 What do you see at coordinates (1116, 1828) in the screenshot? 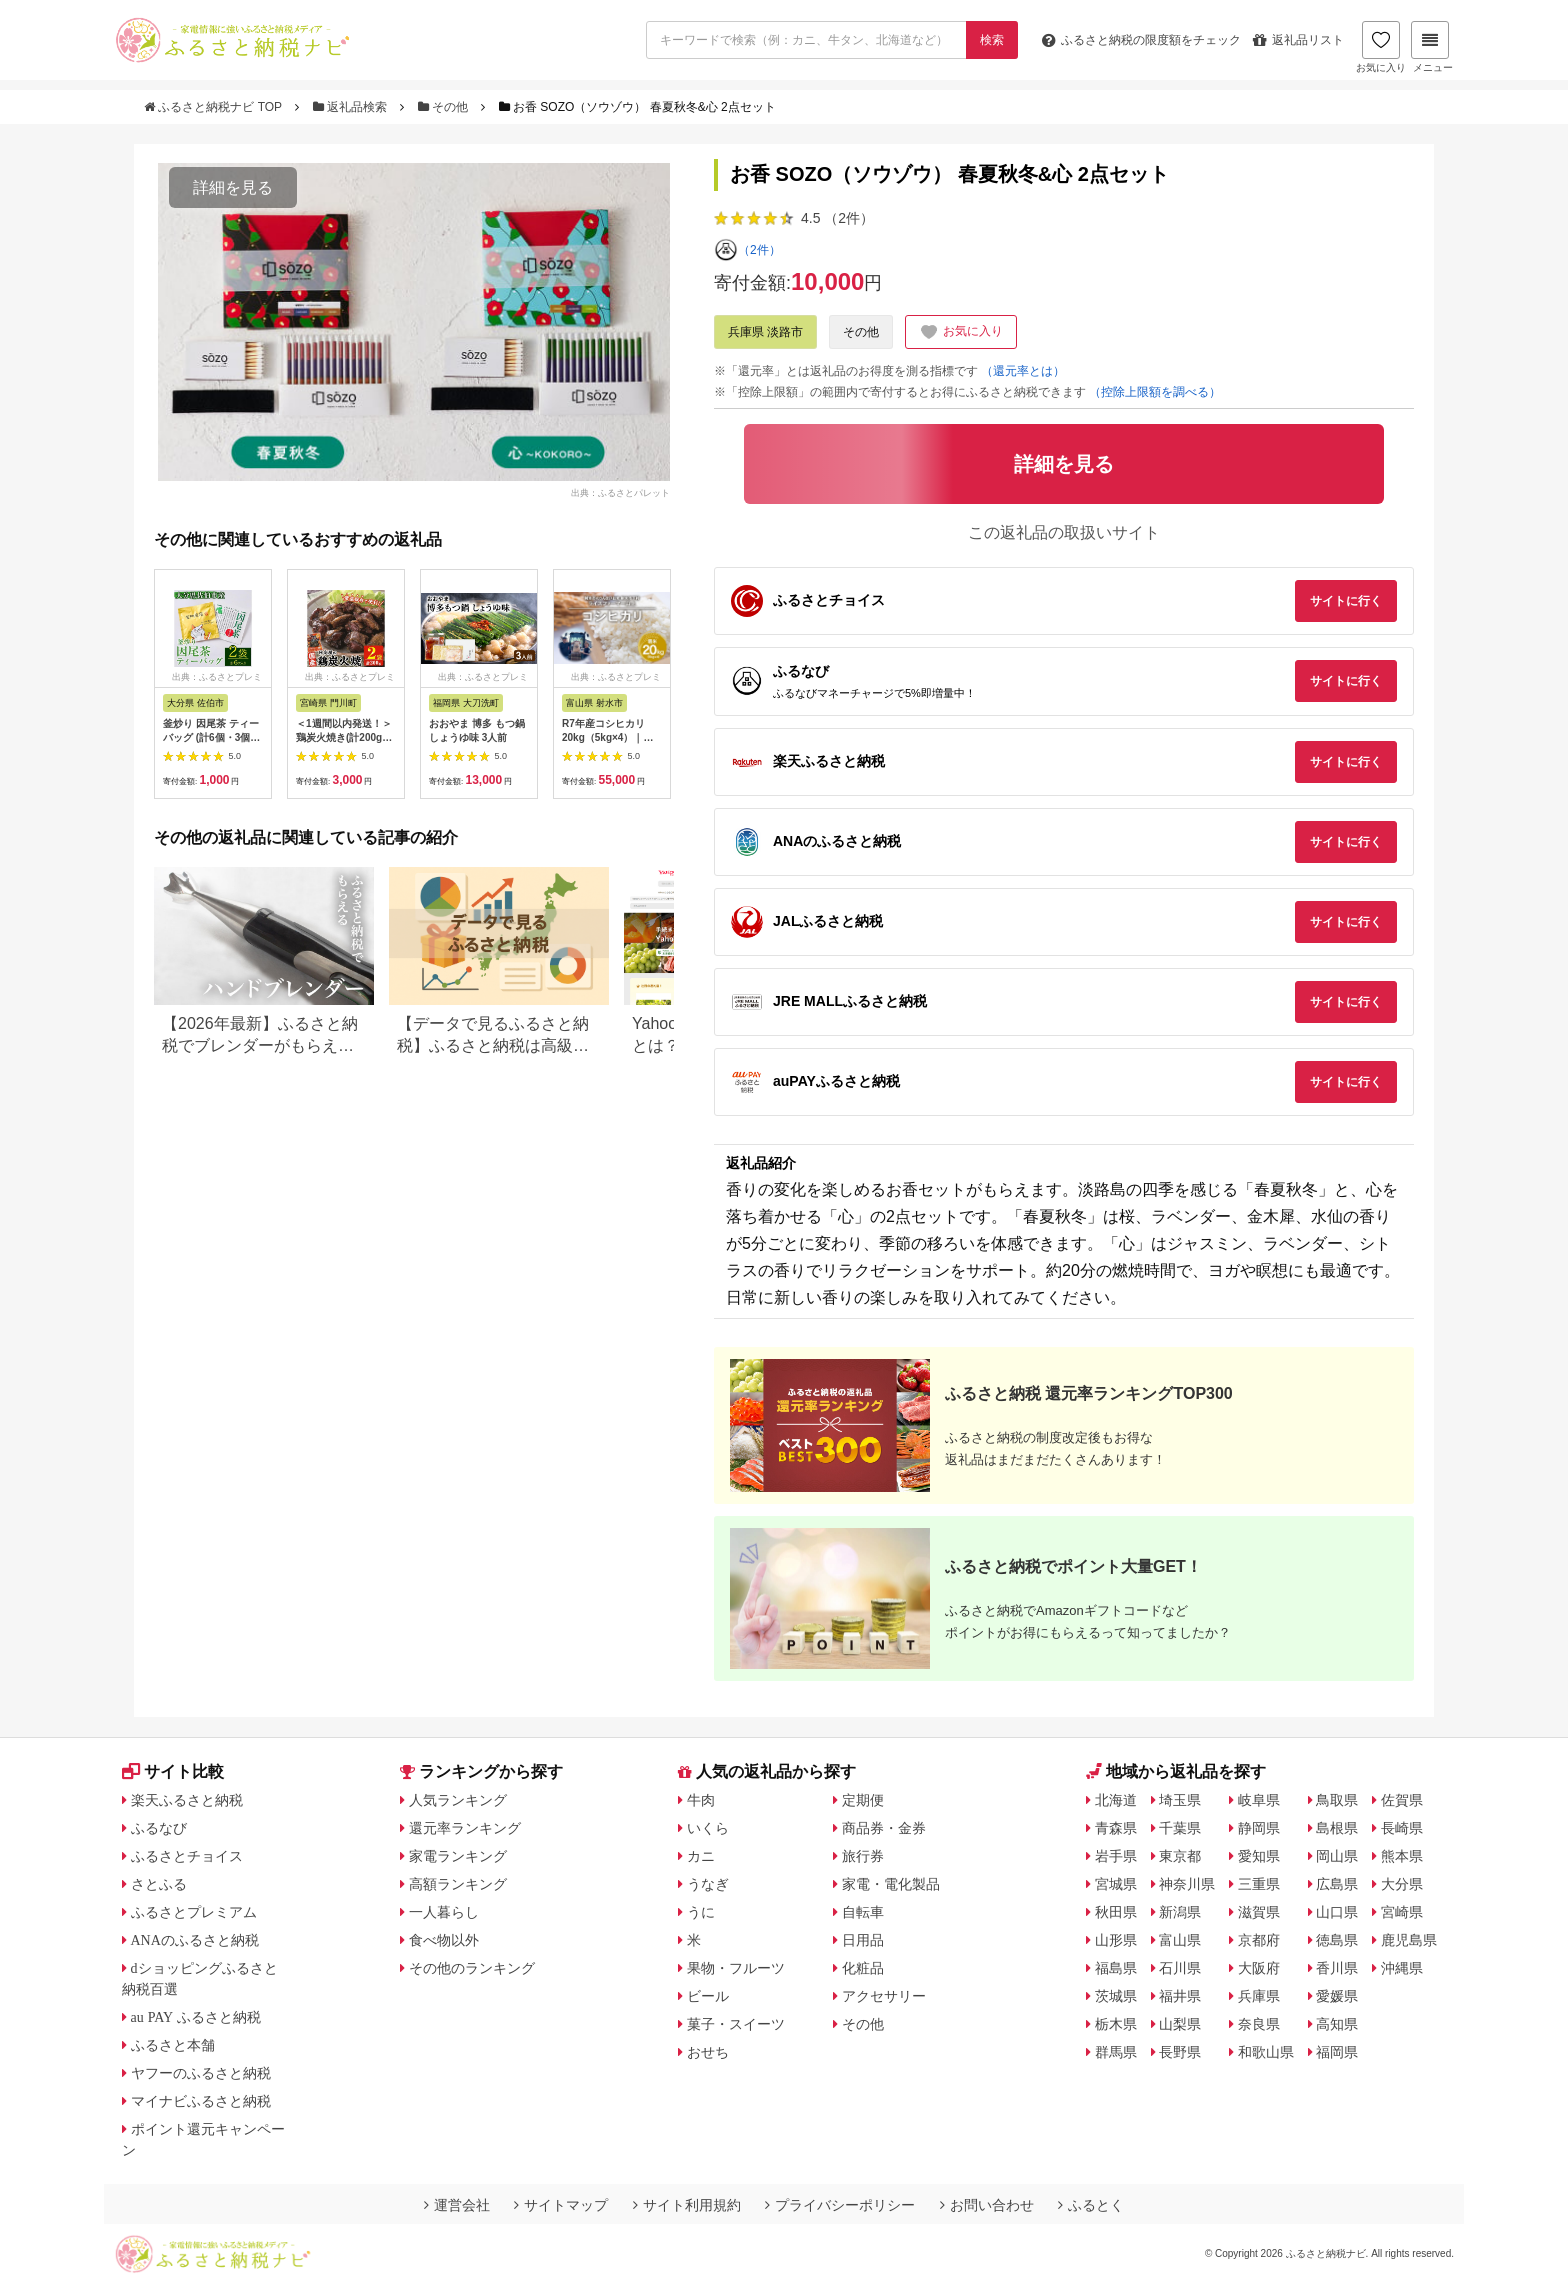
I see `青森県` at bounding box center [1116, 1828].